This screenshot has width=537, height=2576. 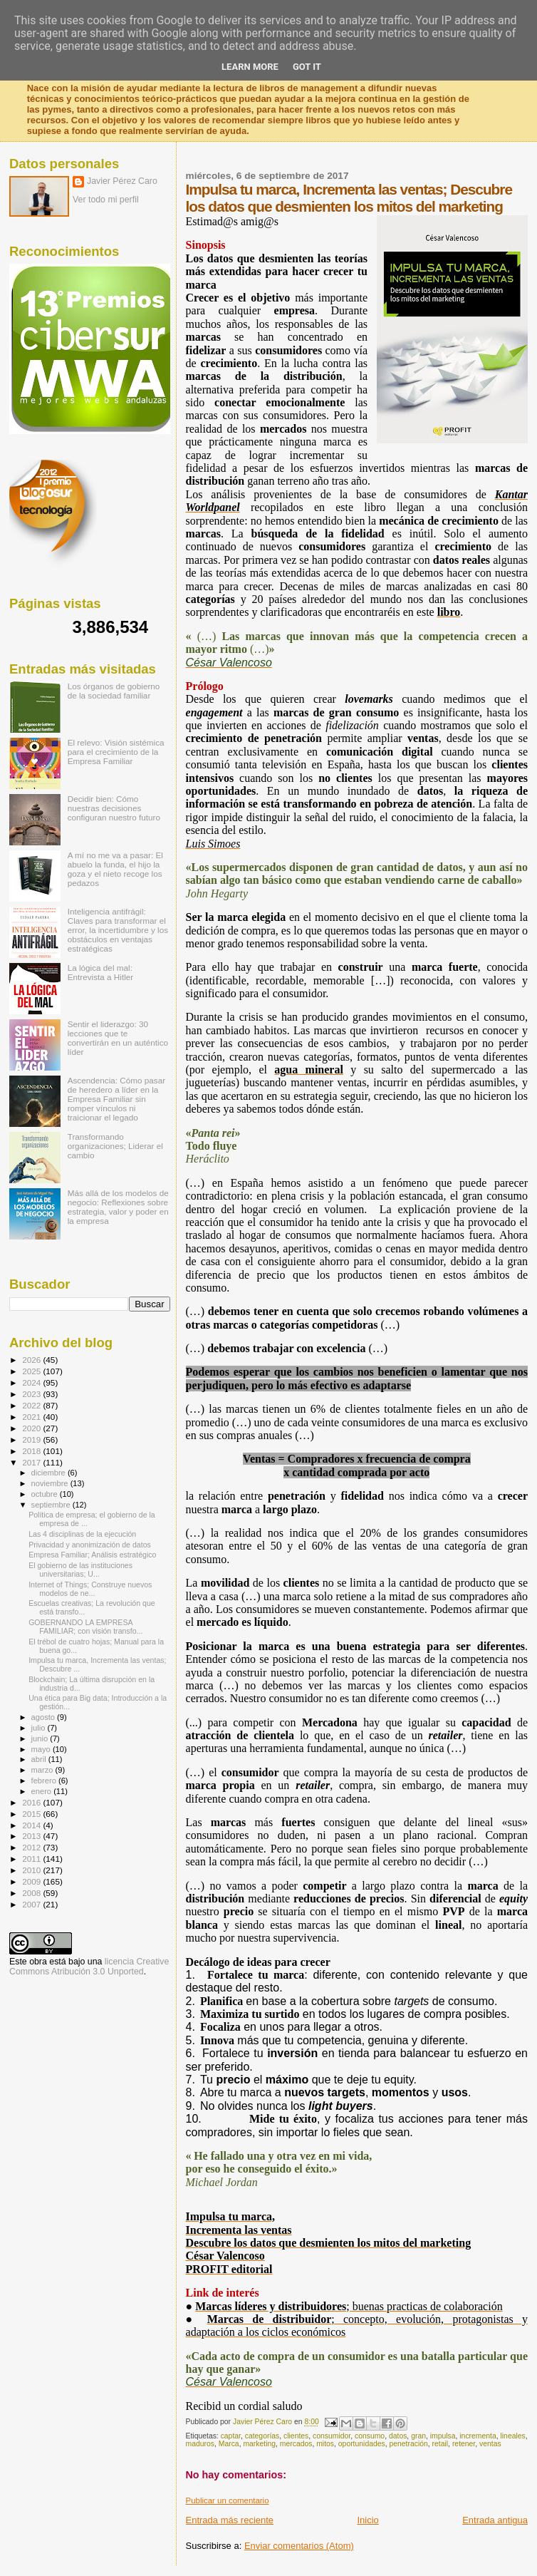 I want to click on 2025, so click(x=32, y=1371).